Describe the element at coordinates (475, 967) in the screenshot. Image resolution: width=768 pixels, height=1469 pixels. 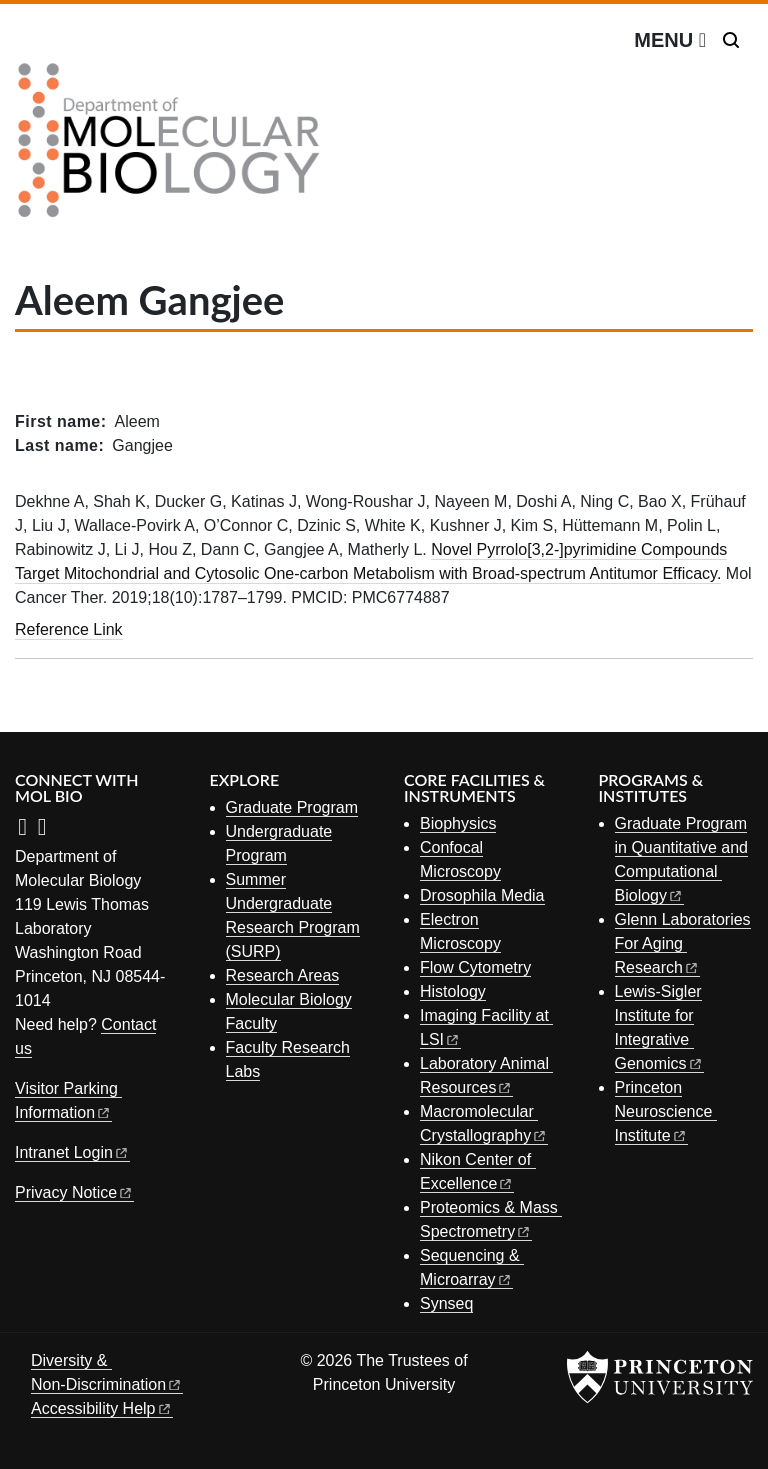
I see `Flow Cytometry` at that location.